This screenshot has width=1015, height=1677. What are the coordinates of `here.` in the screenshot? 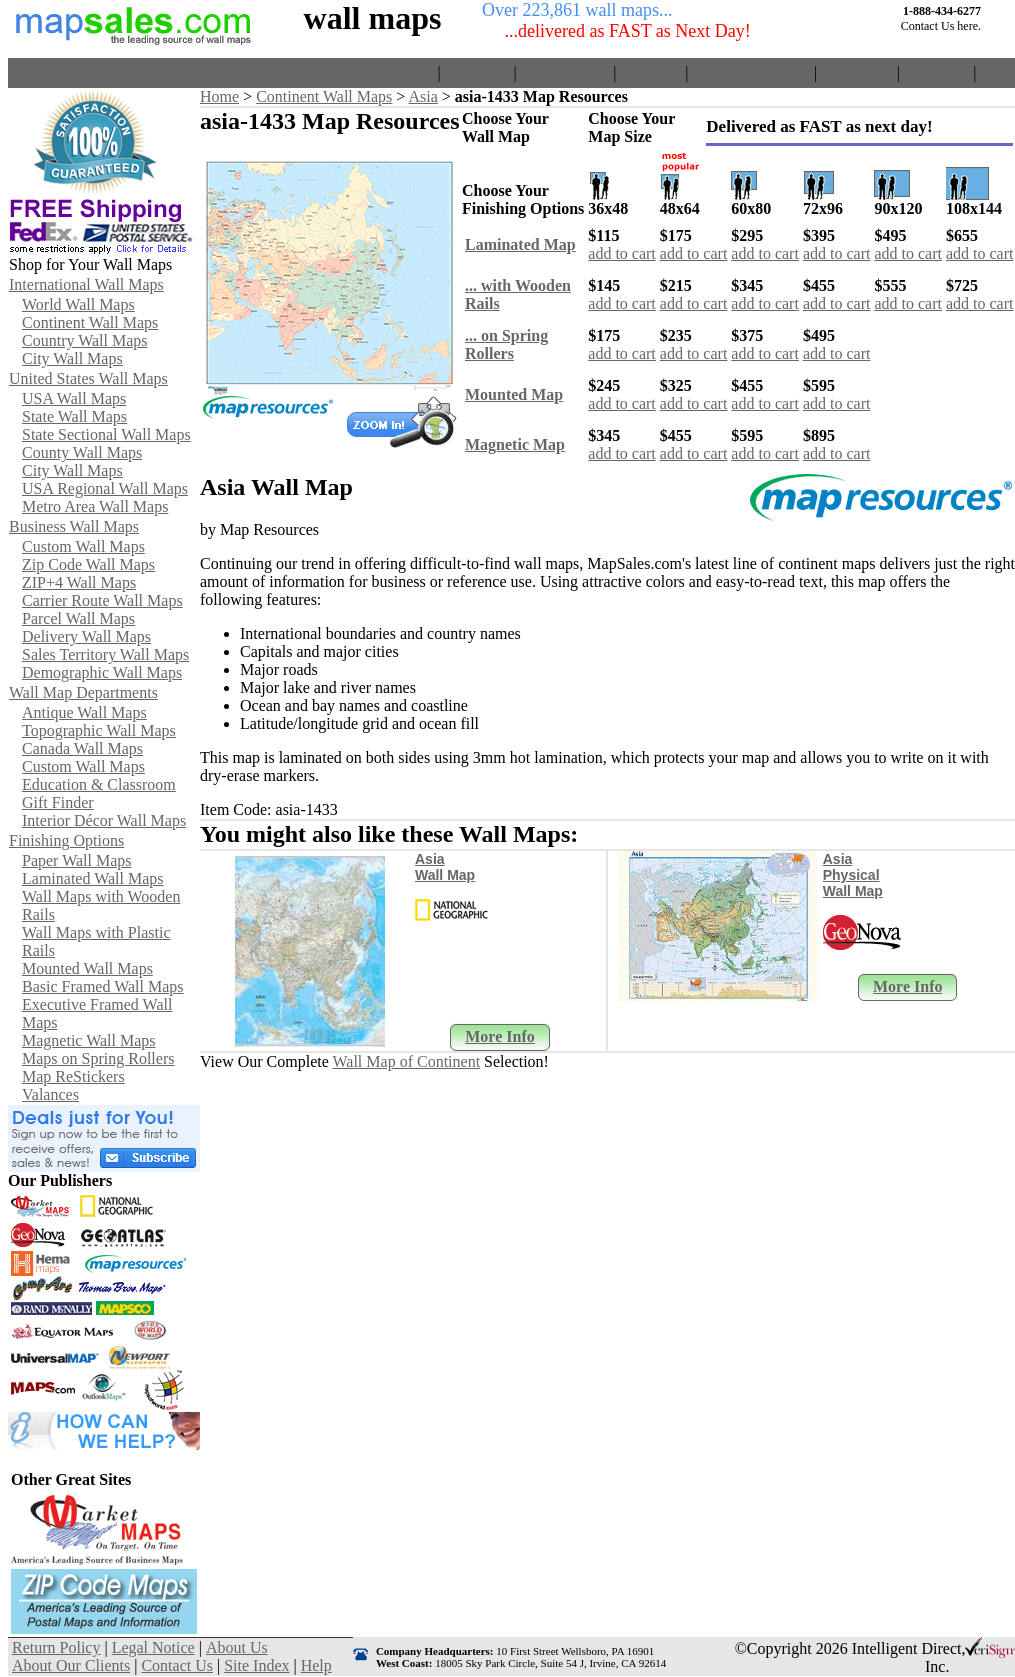 It's located at (969, 26).